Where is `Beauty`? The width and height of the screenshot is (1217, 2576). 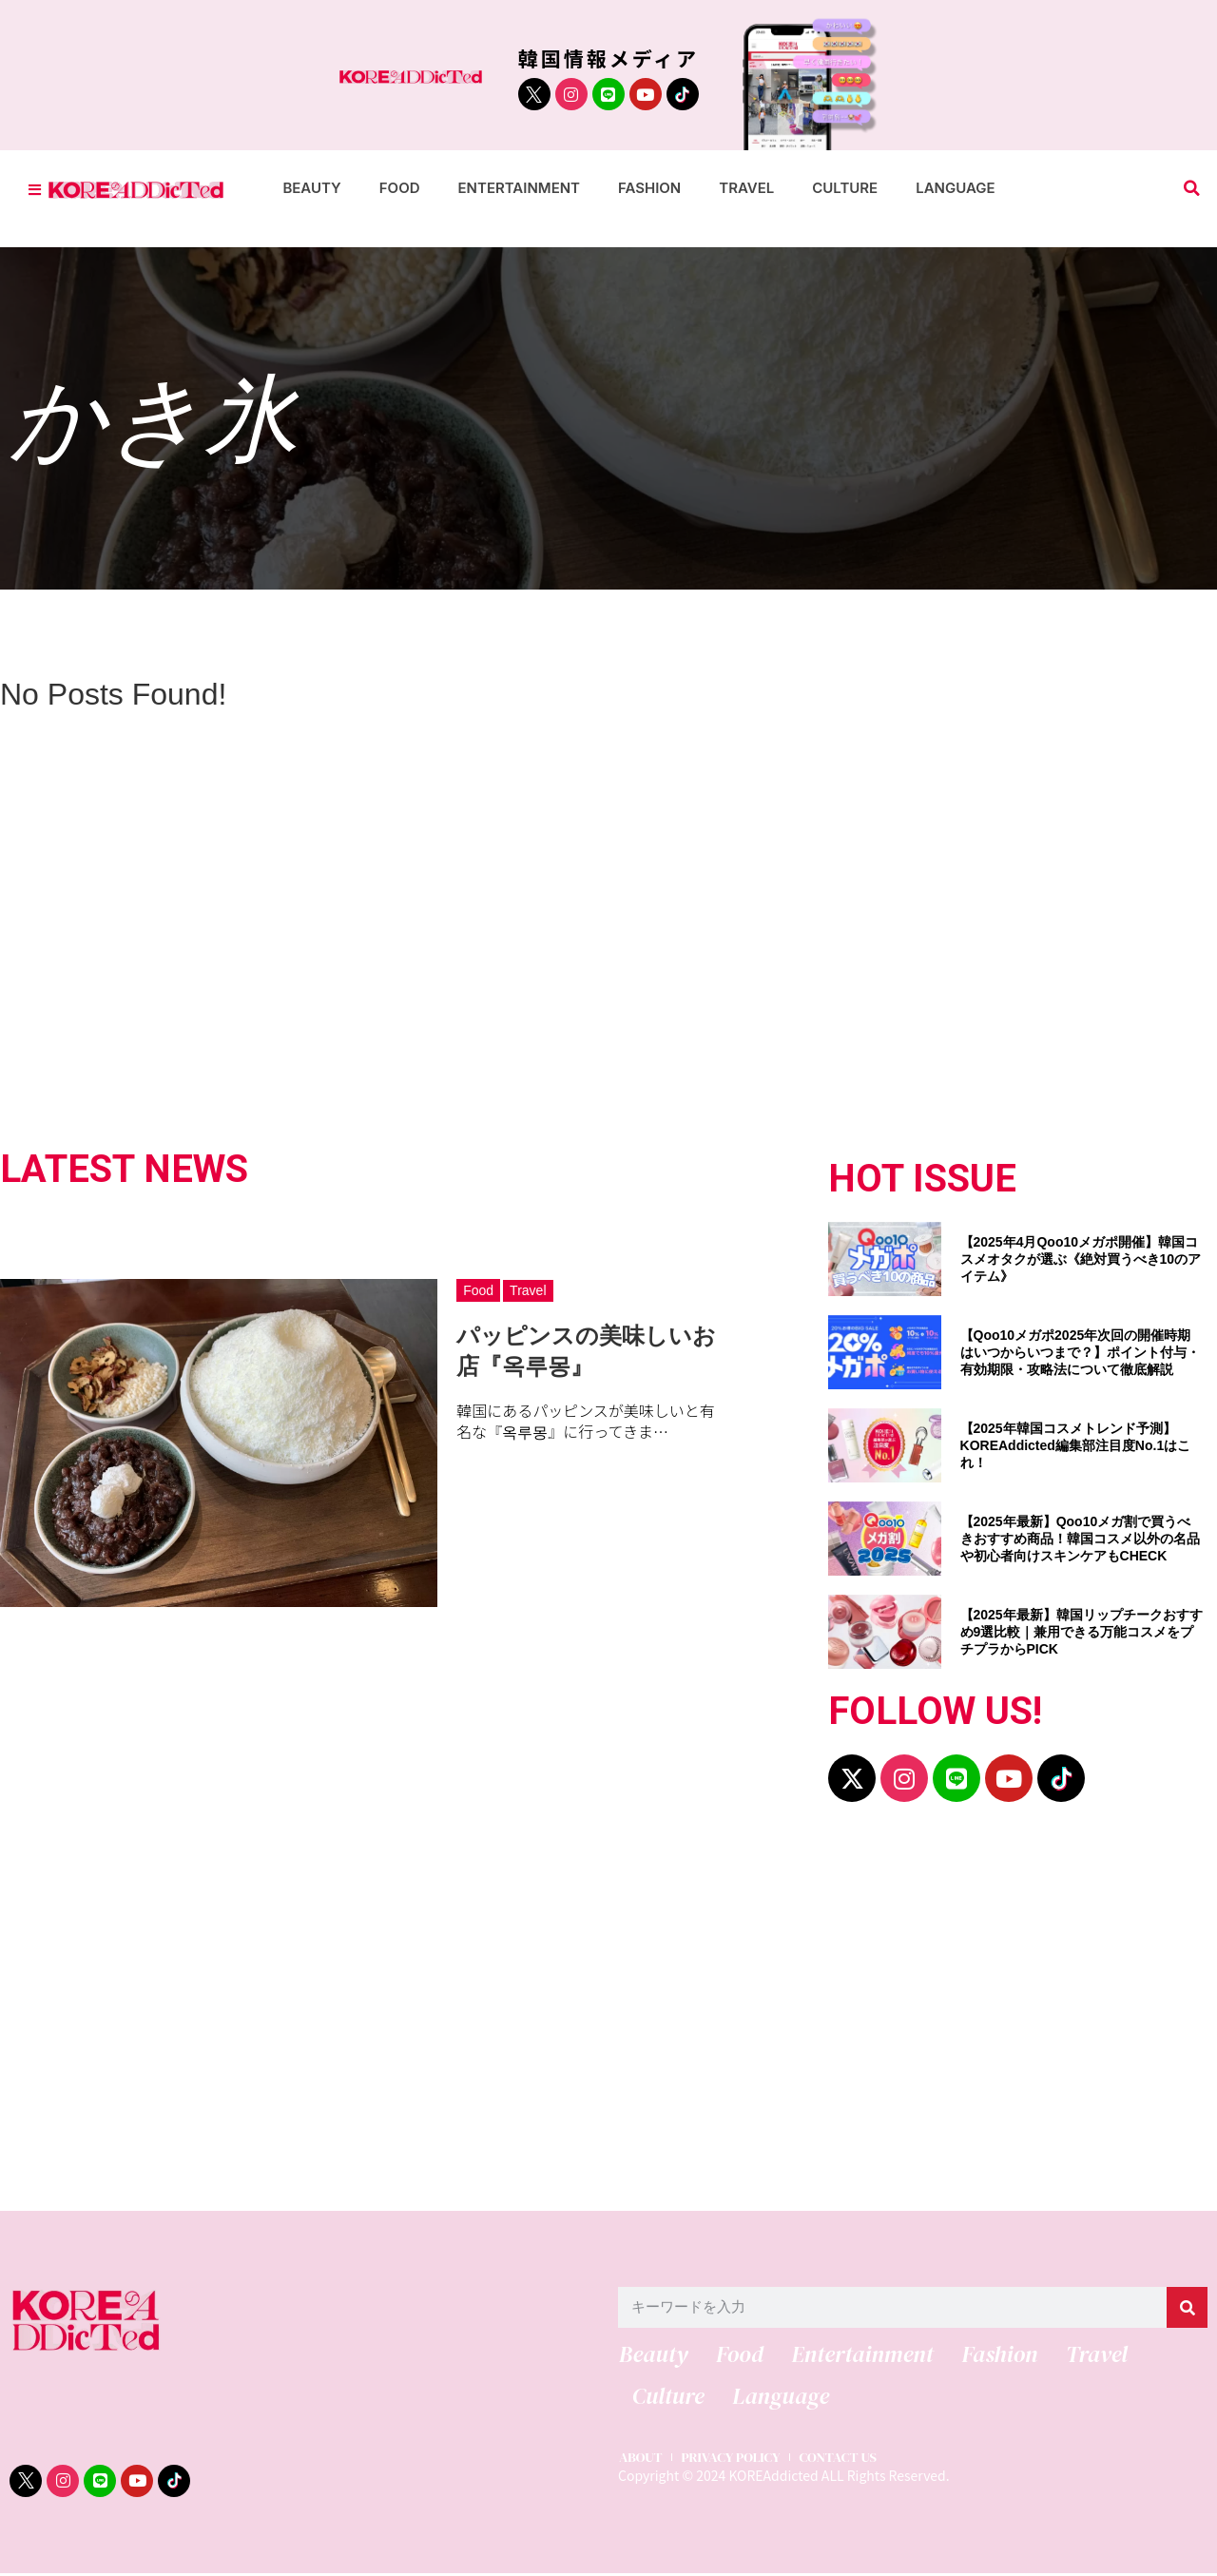 Beauty is located at coordinates (311, 188).